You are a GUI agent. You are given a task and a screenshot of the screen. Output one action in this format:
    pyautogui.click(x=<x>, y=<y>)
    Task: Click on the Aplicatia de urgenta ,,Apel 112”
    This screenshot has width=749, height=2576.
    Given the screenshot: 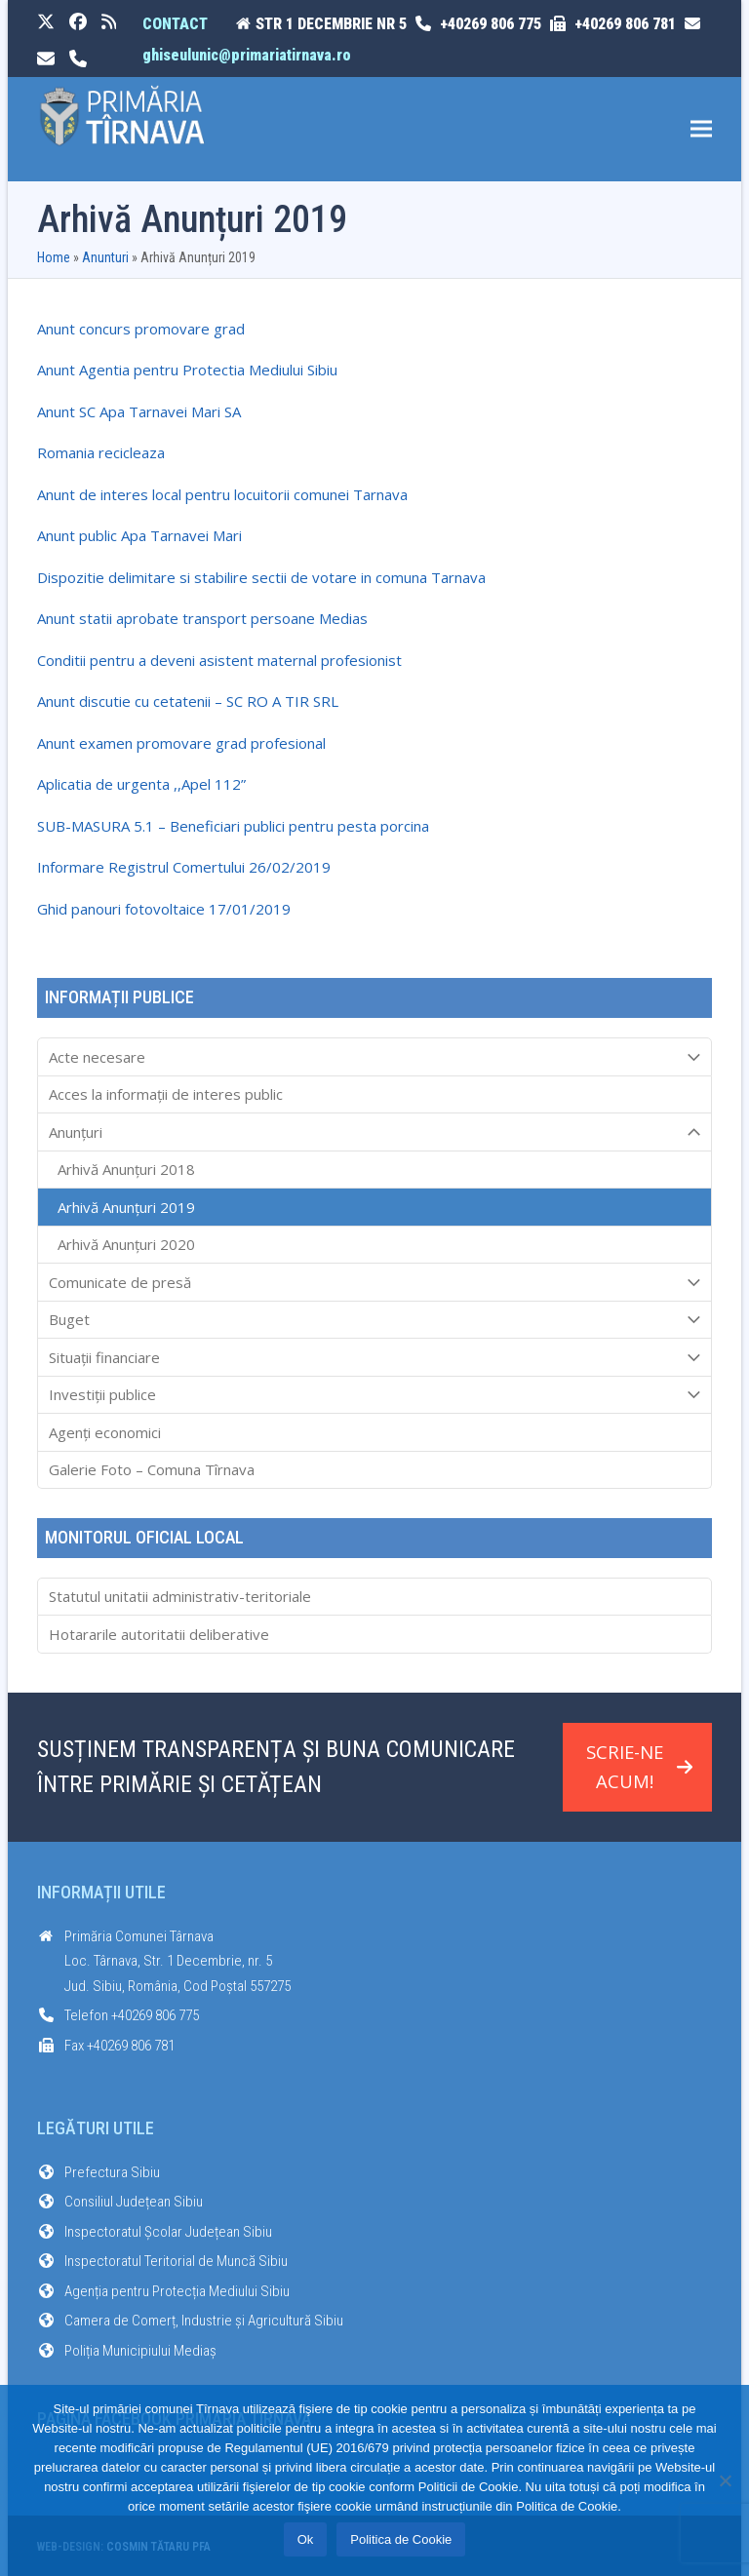 What is the action you would take?
    pyautogui.click(x=141, y=784)
    